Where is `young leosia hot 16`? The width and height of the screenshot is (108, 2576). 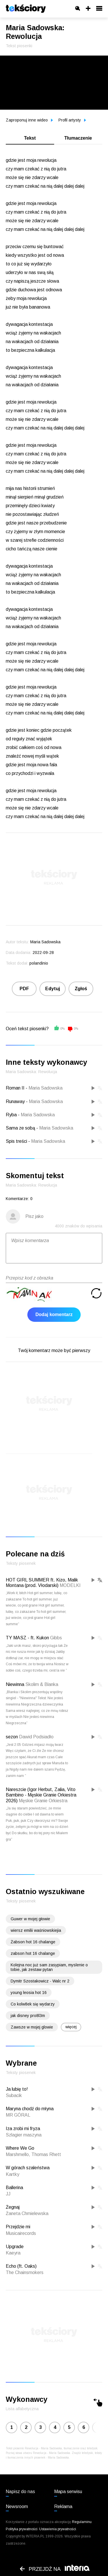 young leosia hot 16 is located at coordinates (29, 1992).